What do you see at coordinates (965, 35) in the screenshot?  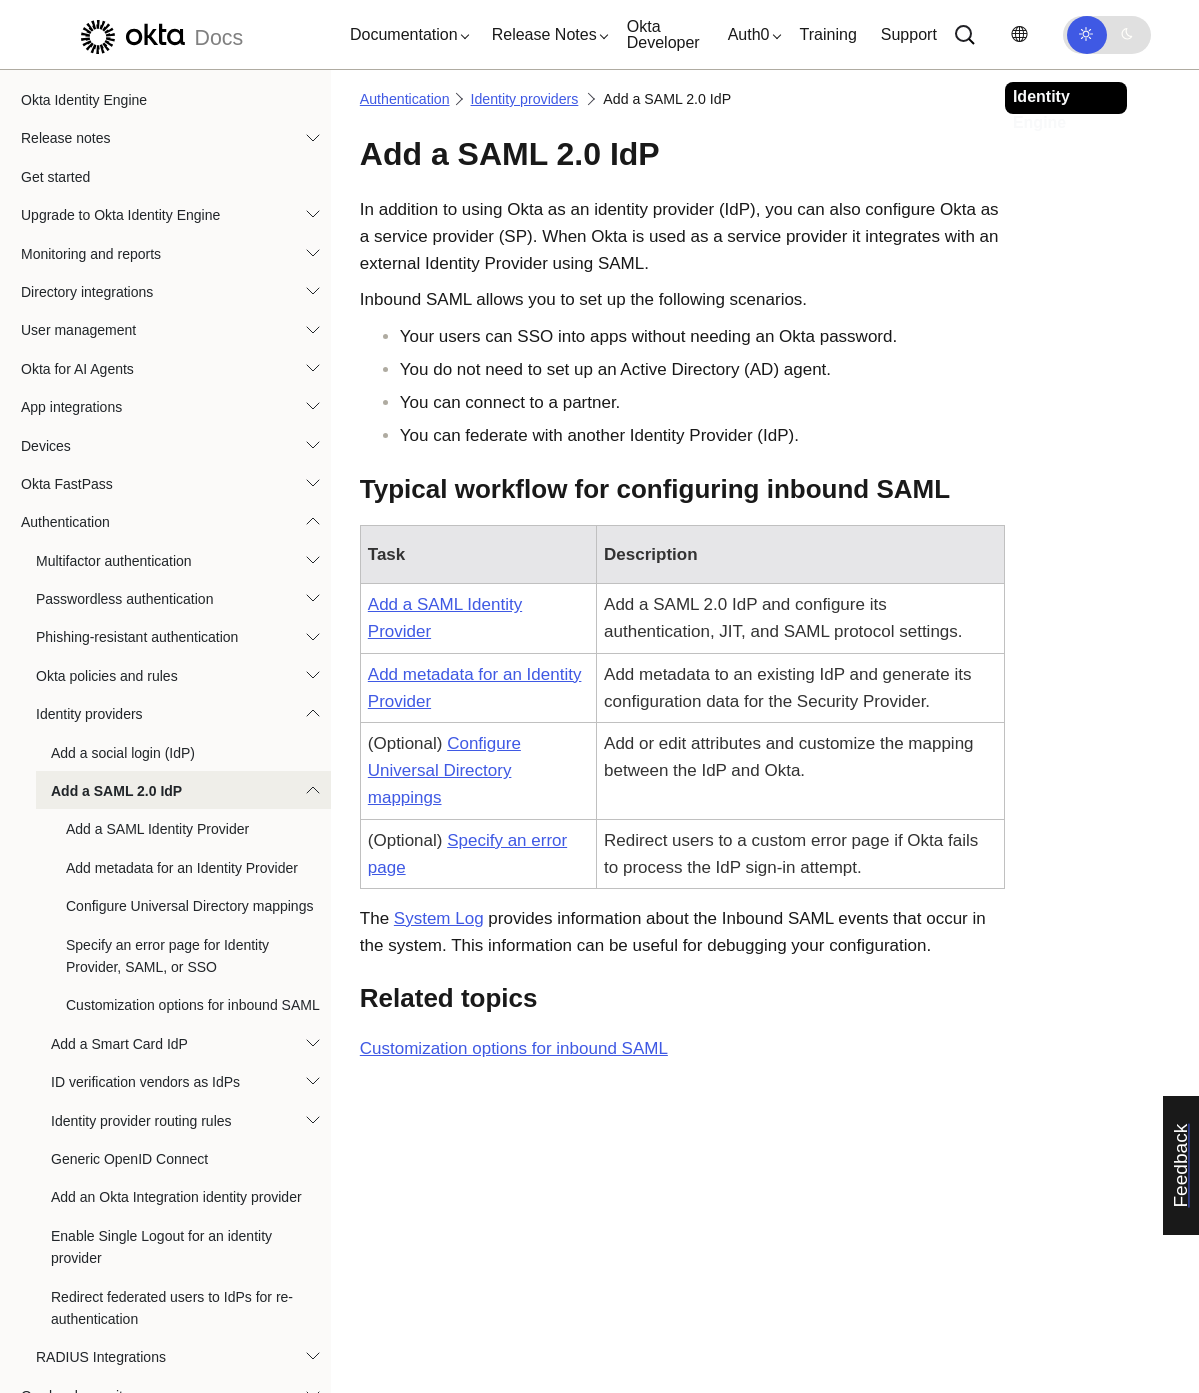 I see `[Search]` at bounding box center [965, 35].